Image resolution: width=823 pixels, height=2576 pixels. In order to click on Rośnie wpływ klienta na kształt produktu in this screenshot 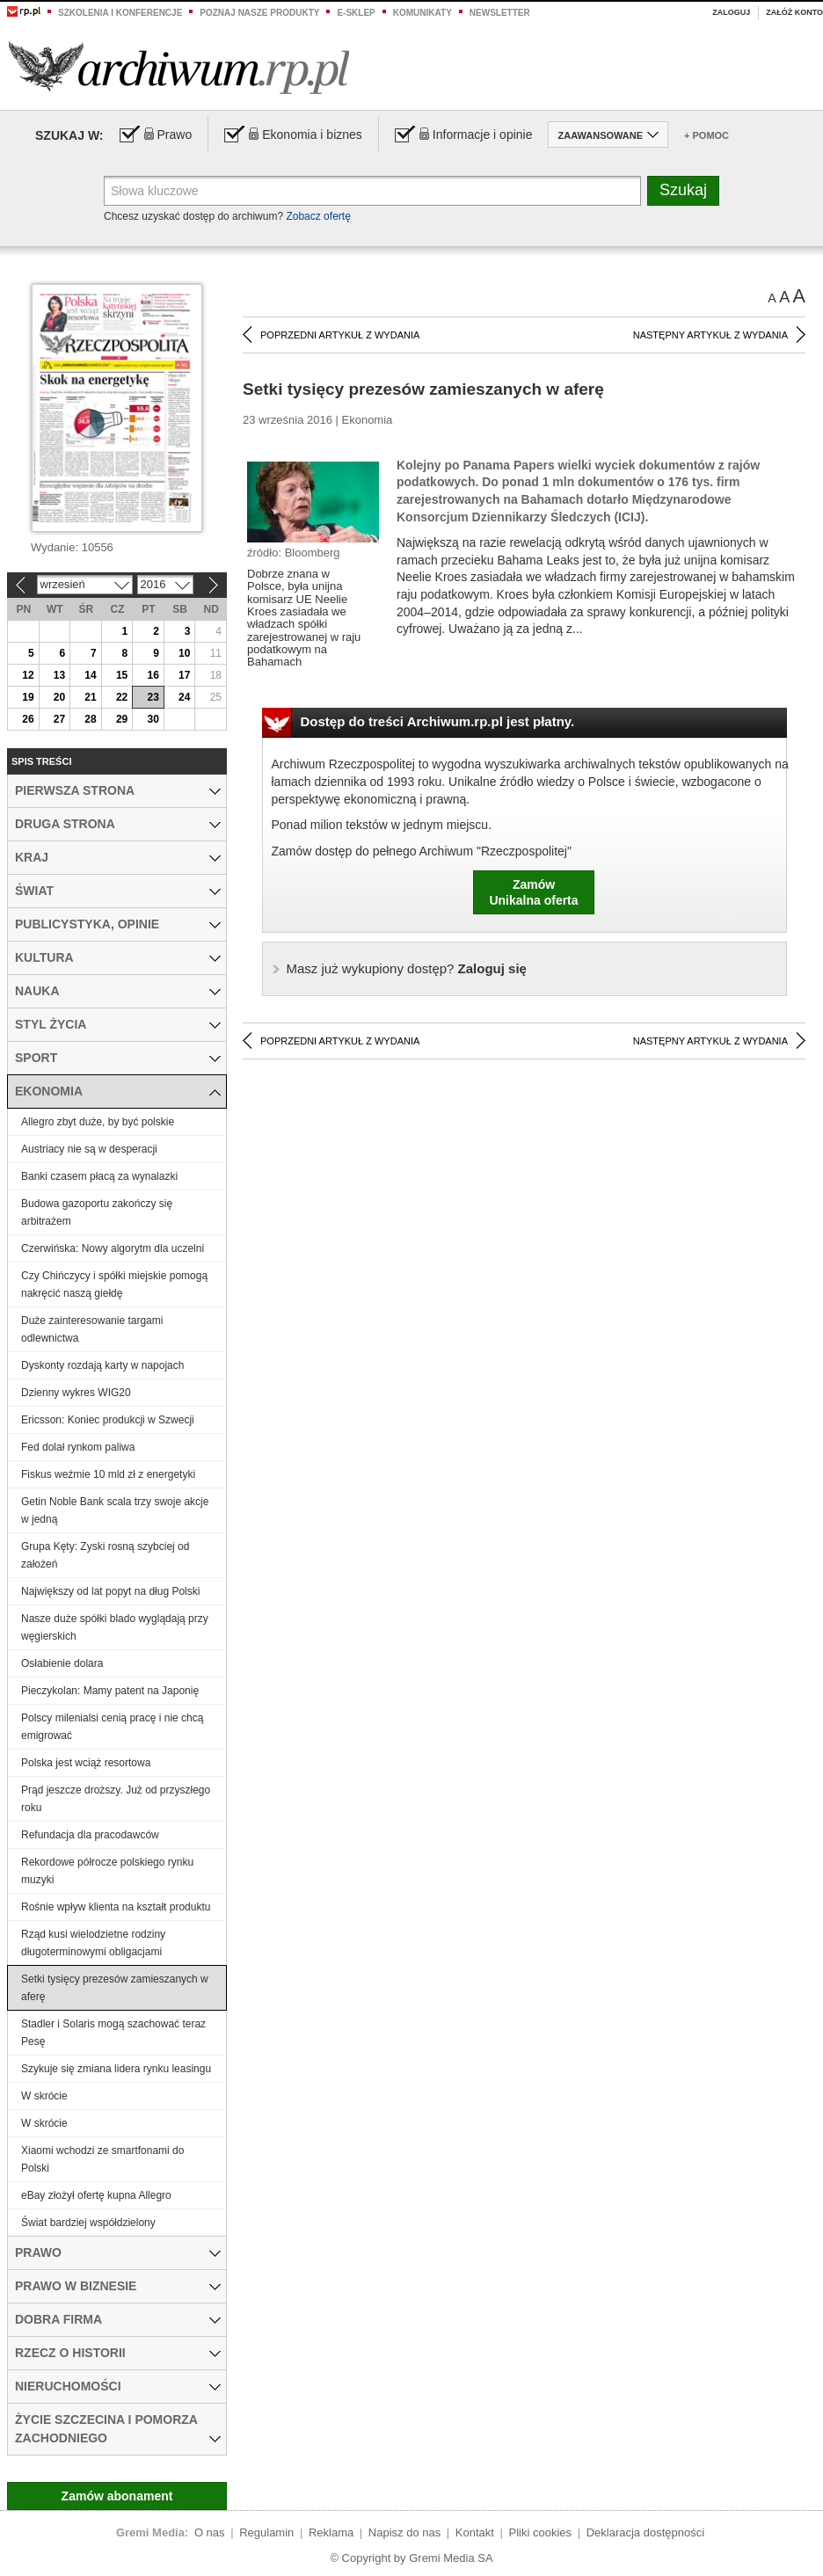, I will do `click(115, 1907)`.